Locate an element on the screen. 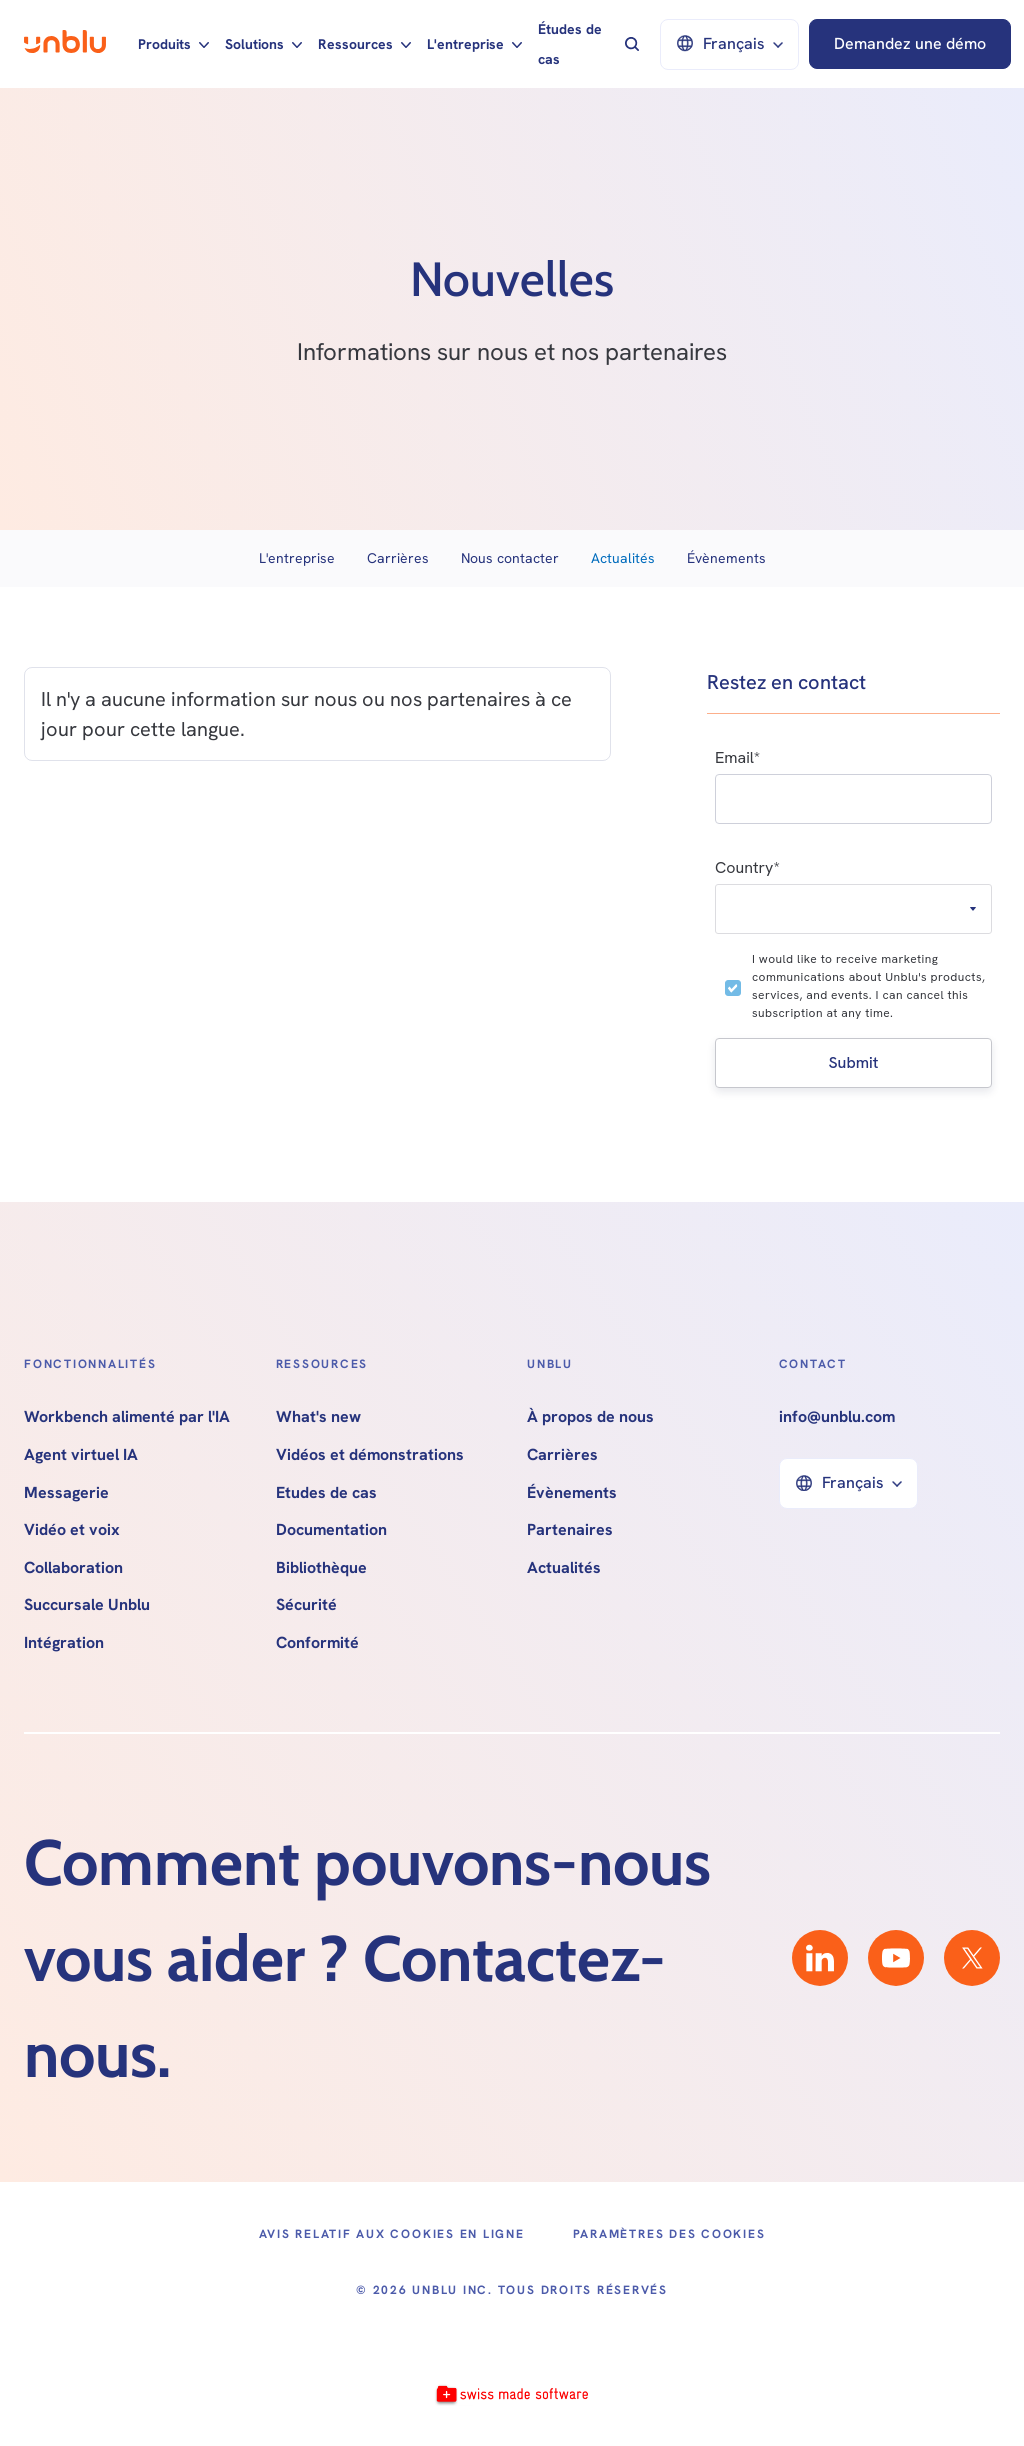 This screenshot has width=1024, height=2446. Avis relatif aux cookies en ligne is located at coordinates (392, 2234).